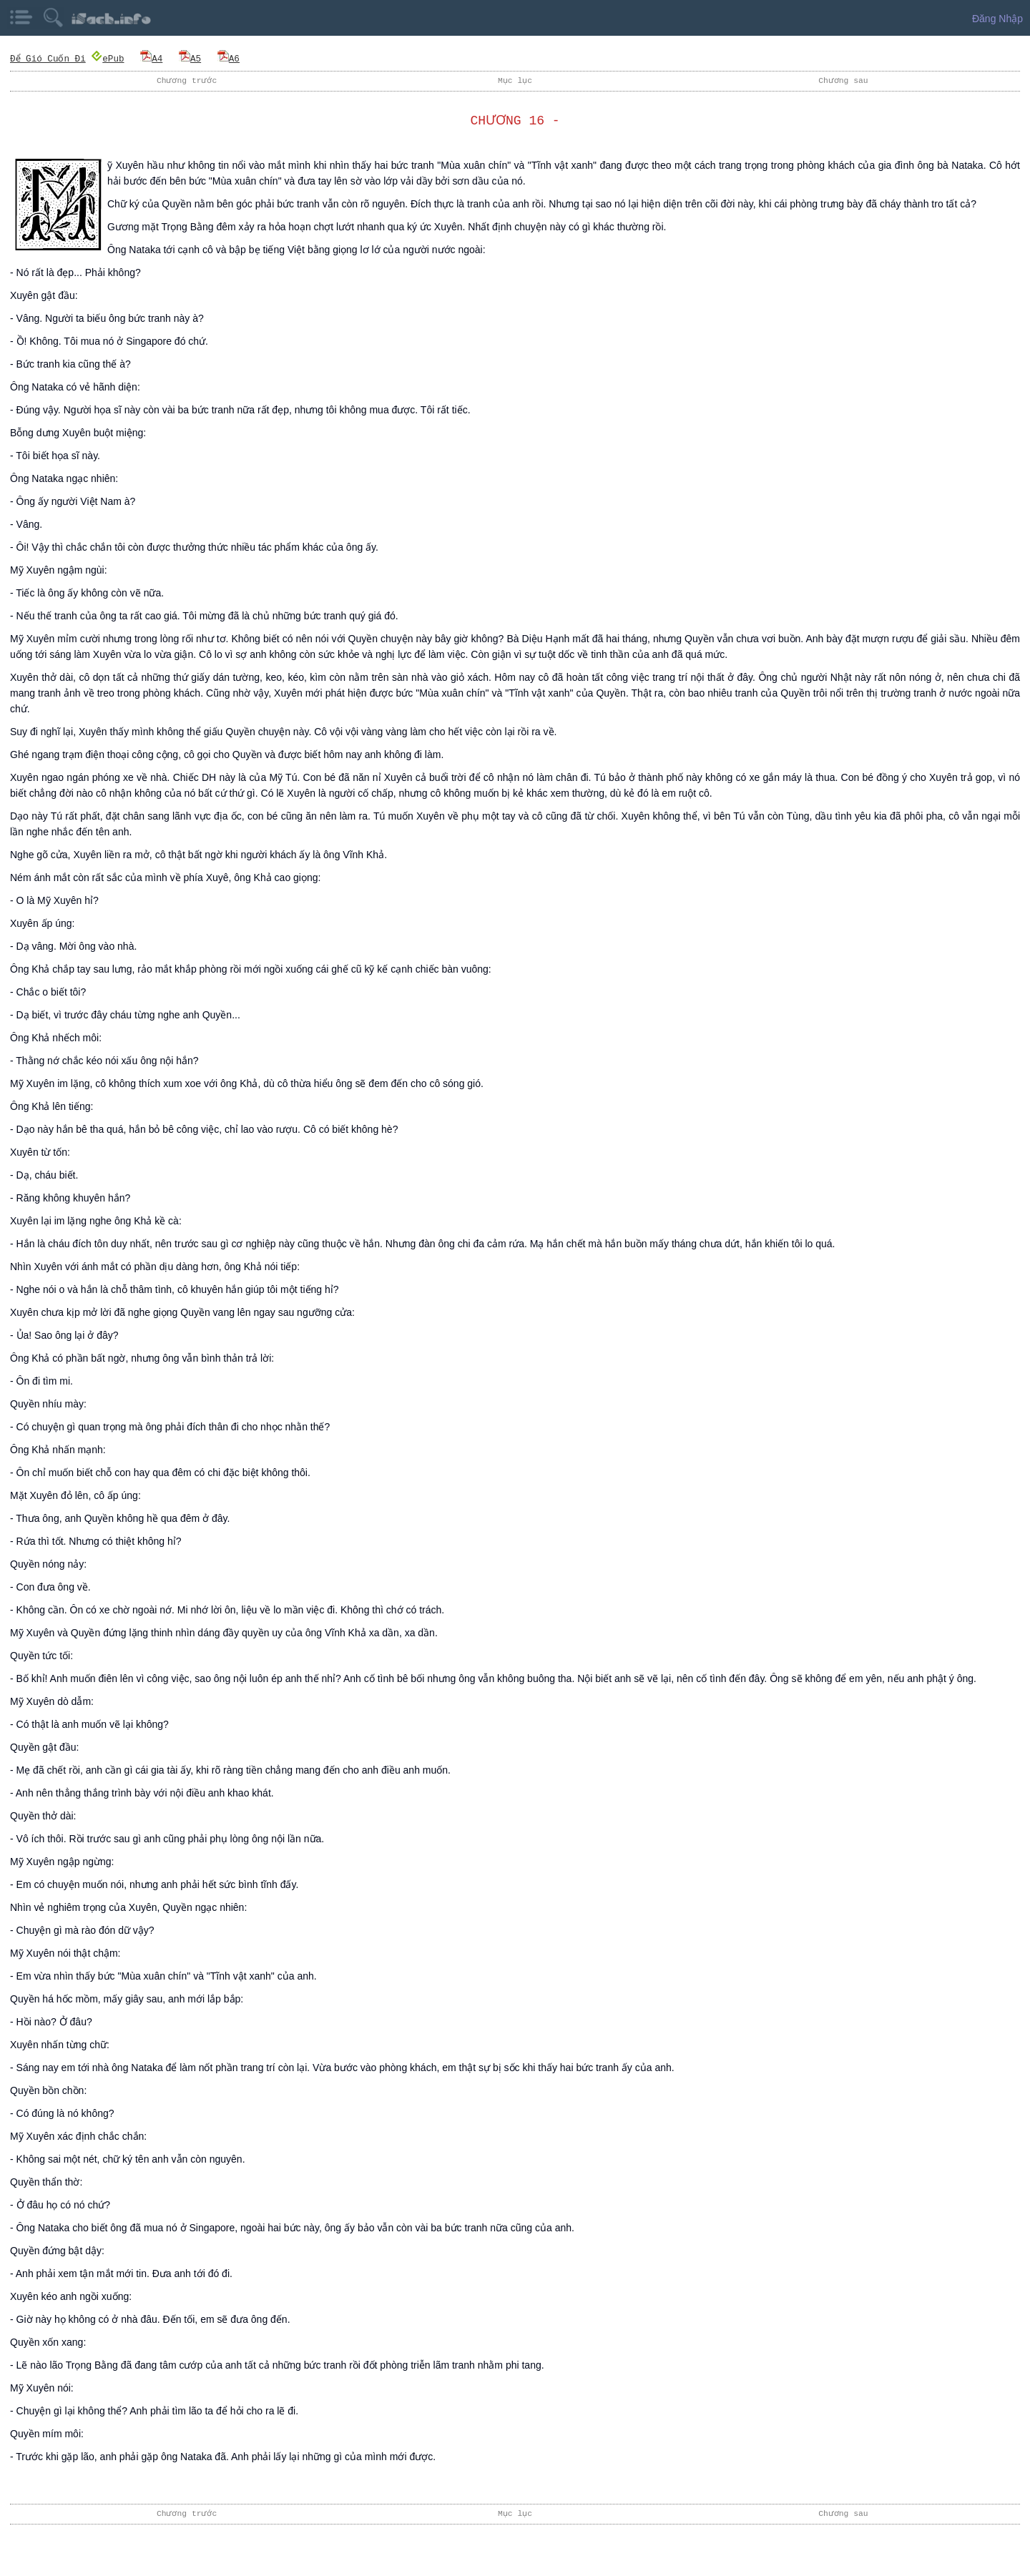 This screenshot has height=2576, width=1030. Describe the element at coordinates (151, 58) in the screenshot. I see `A4` at that location.